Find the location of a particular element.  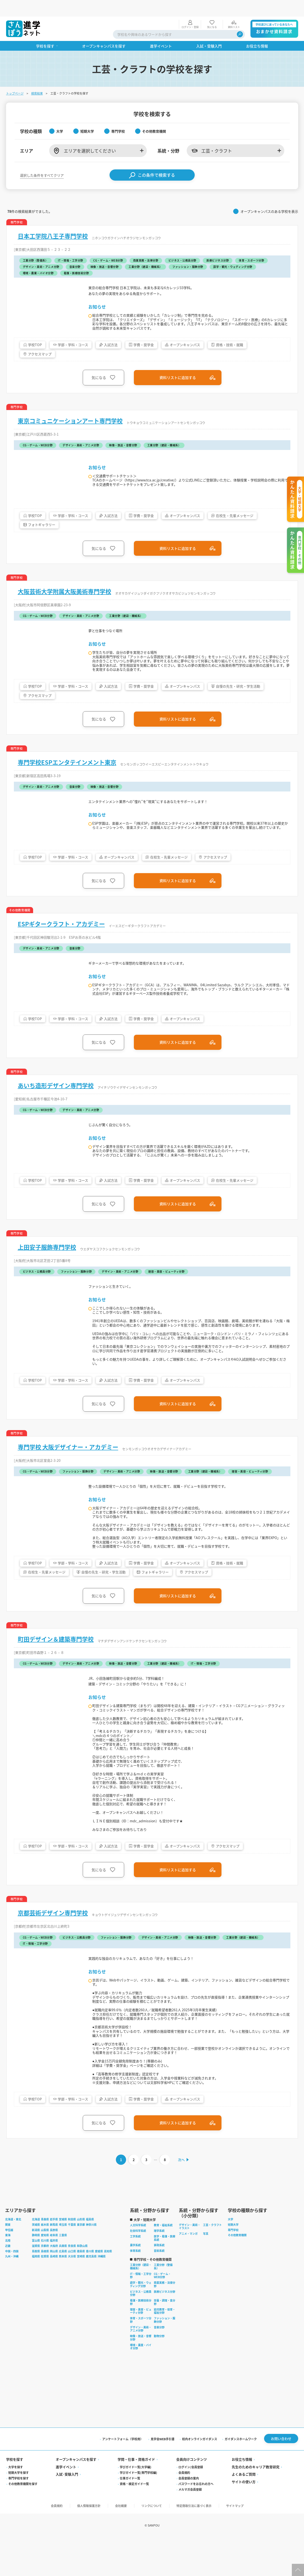

会員登録の案内 is located at coordinates (188, 2541).